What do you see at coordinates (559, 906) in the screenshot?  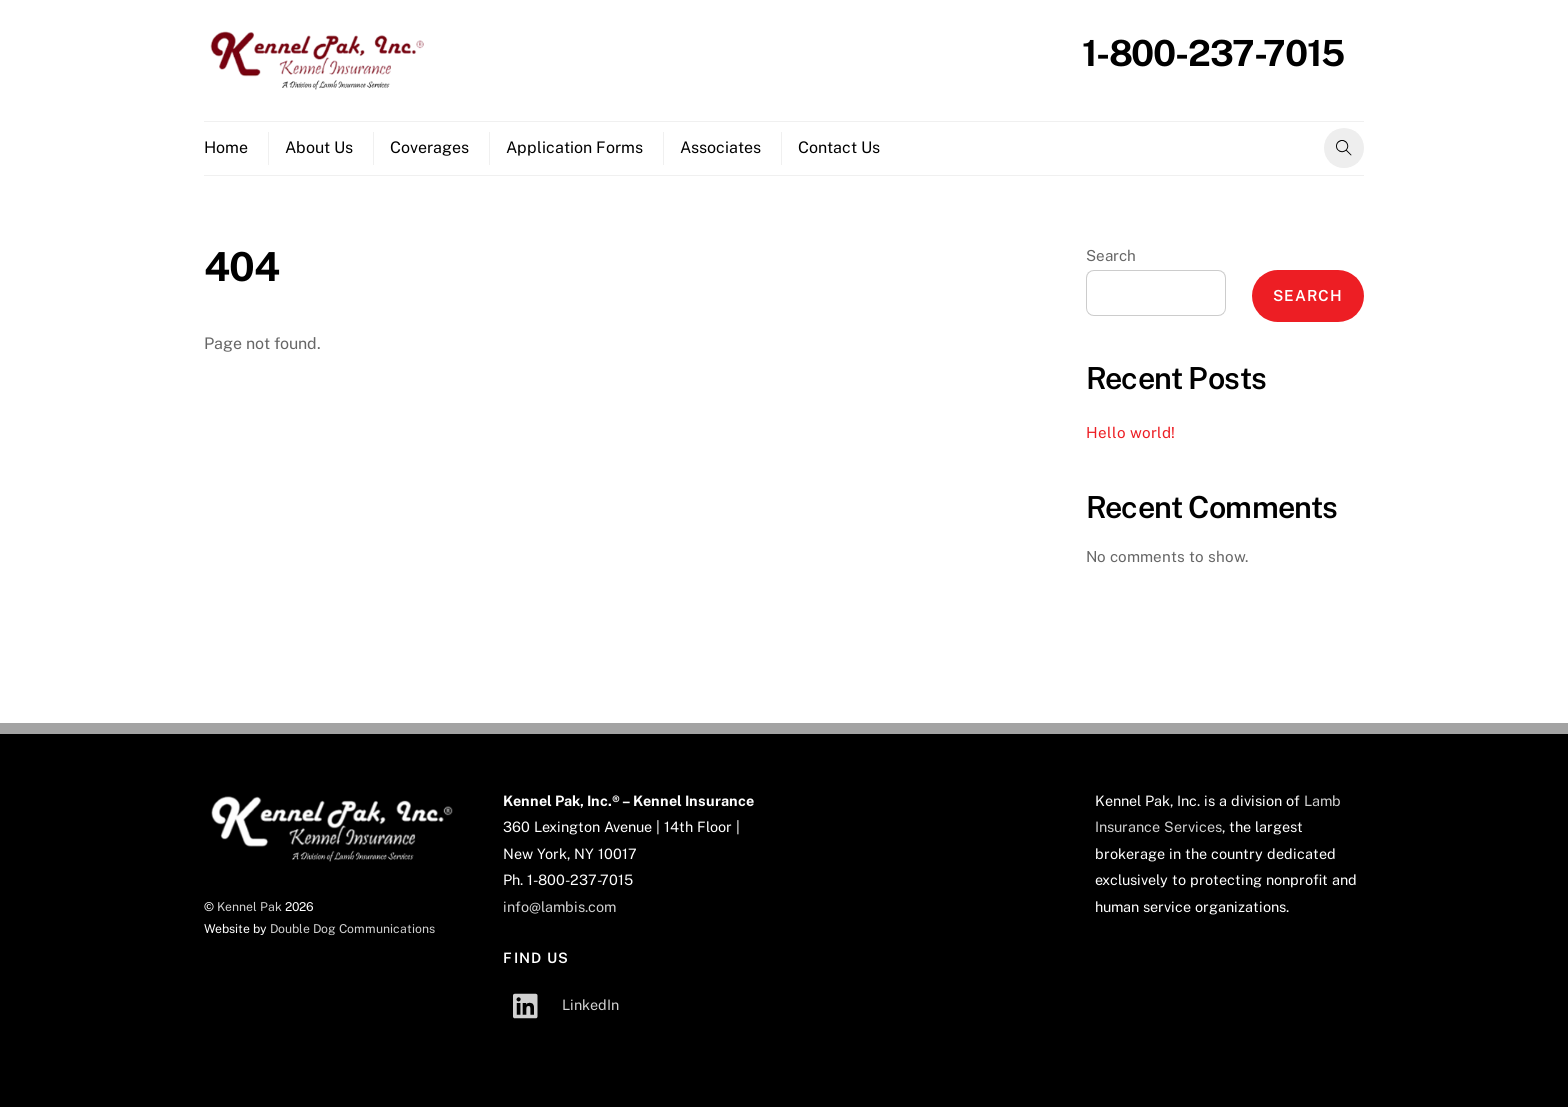 I see `info@lambis.com` at bounding box center [559, 906].